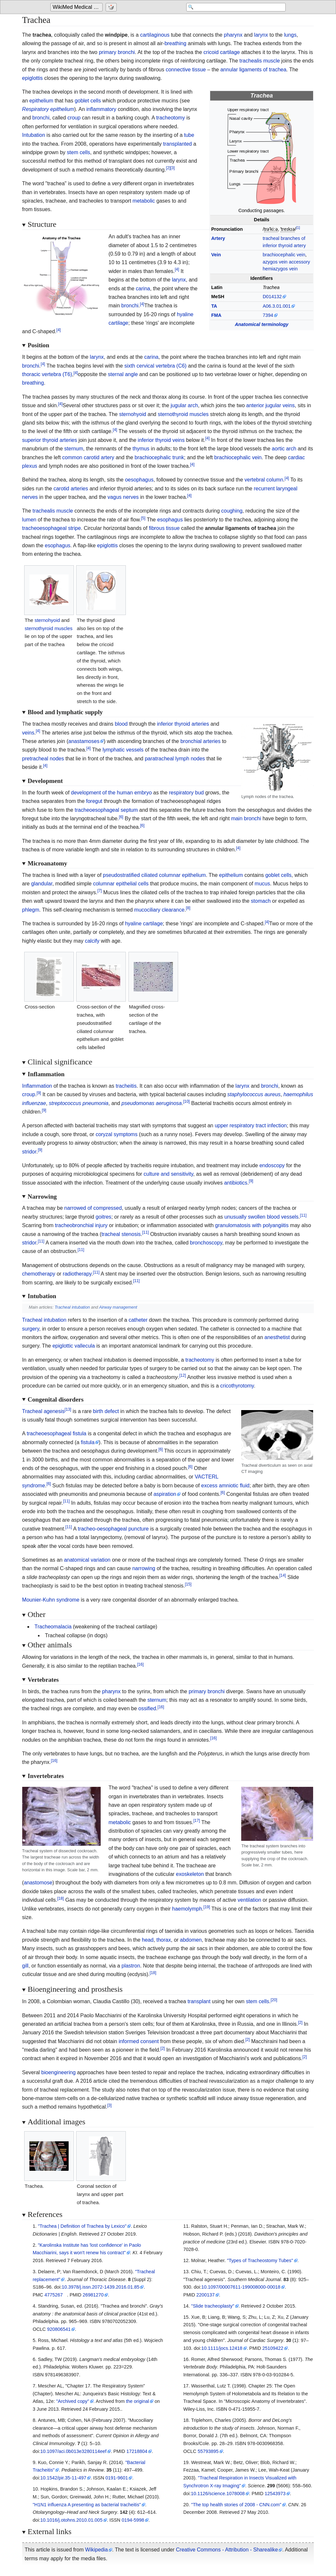  Describe the element at coordinates (73, 2451) in the screenshot. I see `10.1097/aci.0b013e3280114eef` at that location.